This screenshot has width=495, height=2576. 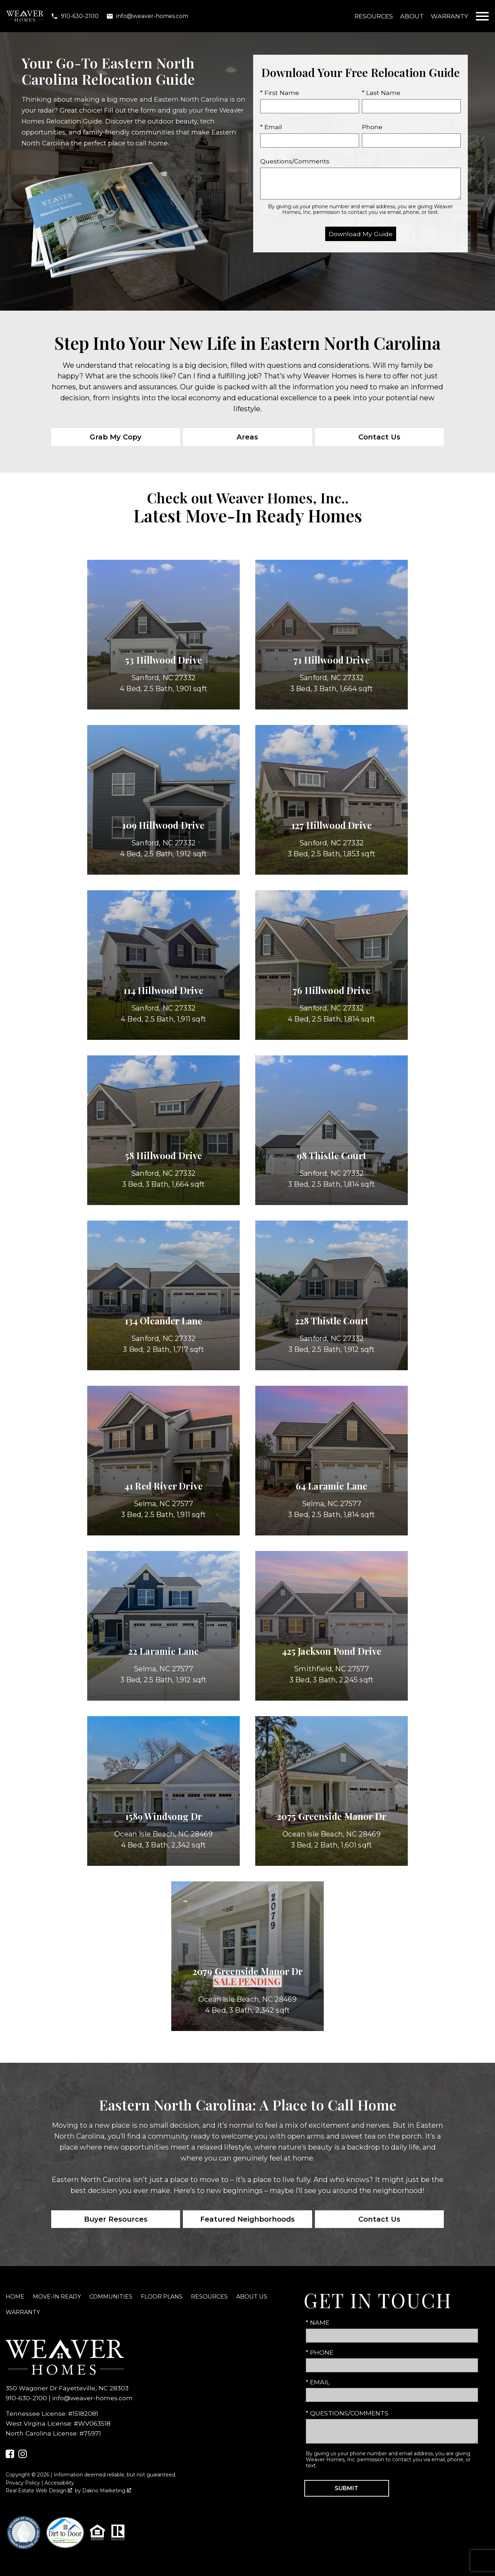 What do you see at coordinates (75, 16) in the screenshot?
I see `[Call 910-630-2100]` at bounding box center [75, 16].